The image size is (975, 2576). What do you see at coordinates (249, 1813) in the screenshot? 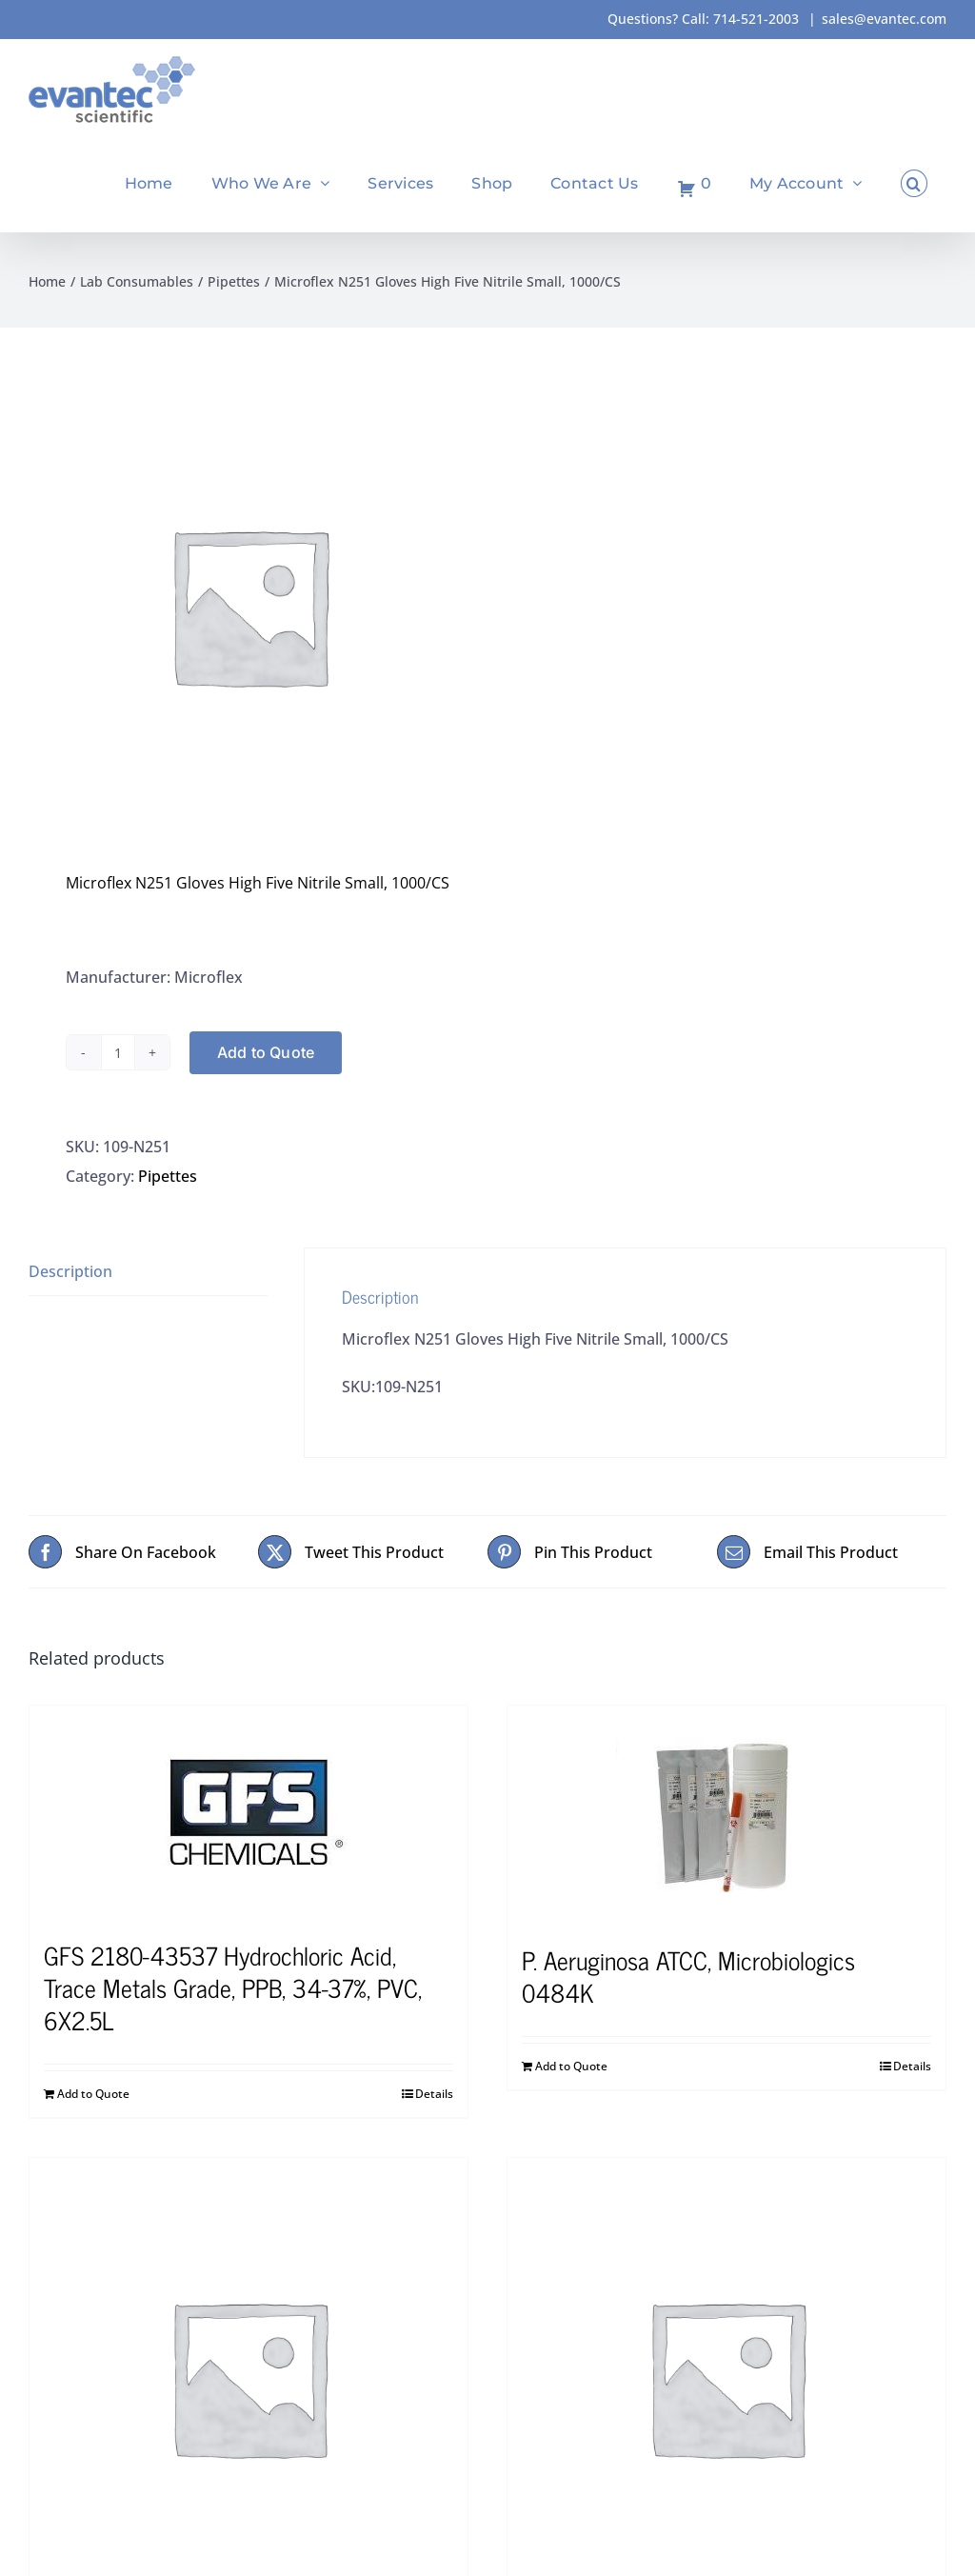
I see `[GFS 2180-43537 Hydrochloric Acid, Trace Metals Grade, PPB, 34-37%, PVC, 6X2.5L]` at bounding box center [249, 1813].